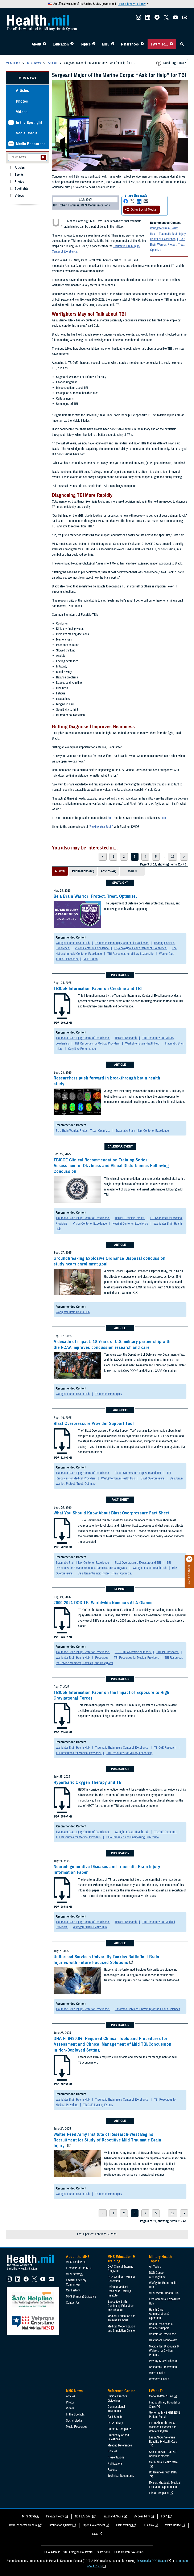 This screenshot has height=2576, width=194. What do you see at coordinates (107, 2140) in the screenshot?
I see `Walter Reed Army Institute of Research-West Begins Recruitment for Study of Repetitive Mild Traumatic Brain Injury` at bounding box center [107, 2140].